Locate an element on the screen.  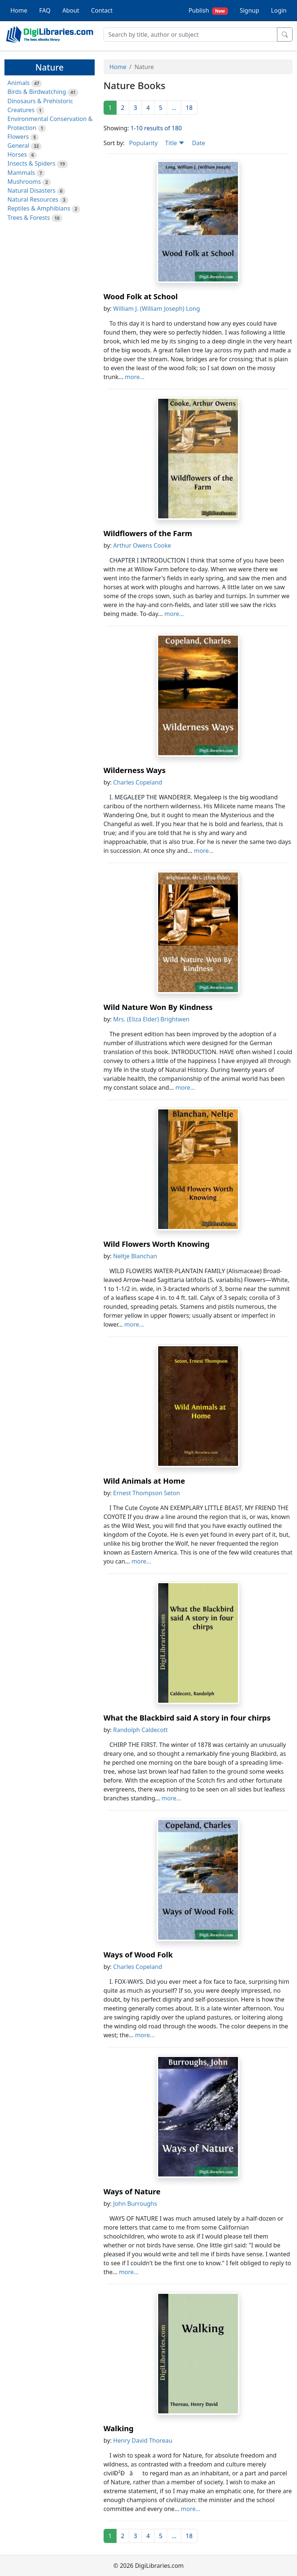
Flowers is located at coordinates (18, 137).